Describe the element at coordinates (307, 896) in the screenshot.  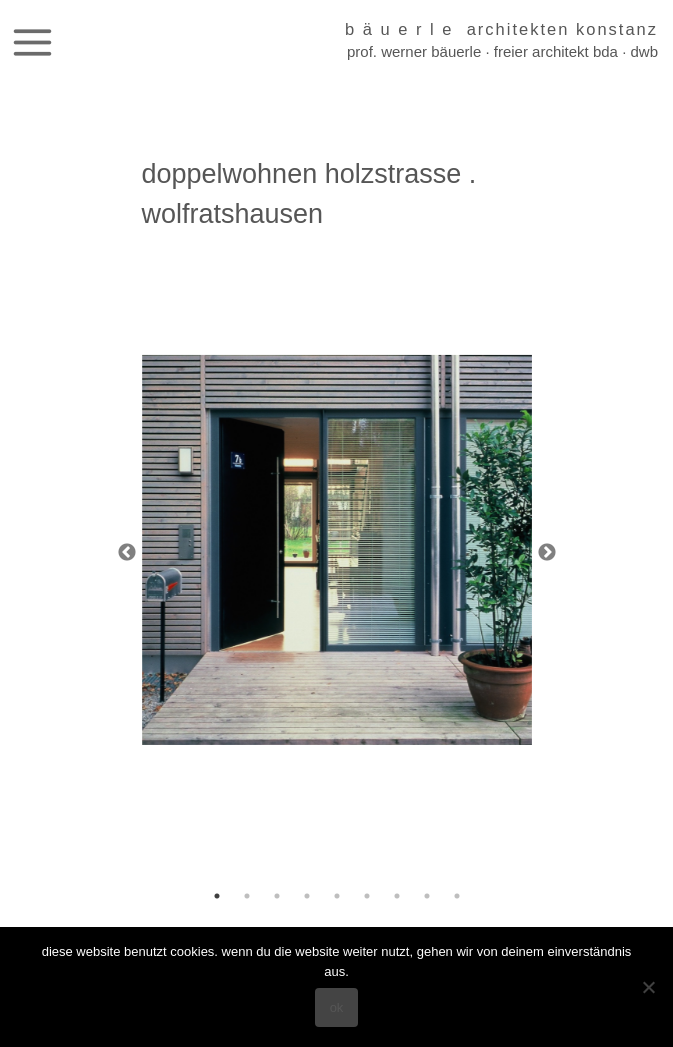
I see `4 [tab]` at that location.